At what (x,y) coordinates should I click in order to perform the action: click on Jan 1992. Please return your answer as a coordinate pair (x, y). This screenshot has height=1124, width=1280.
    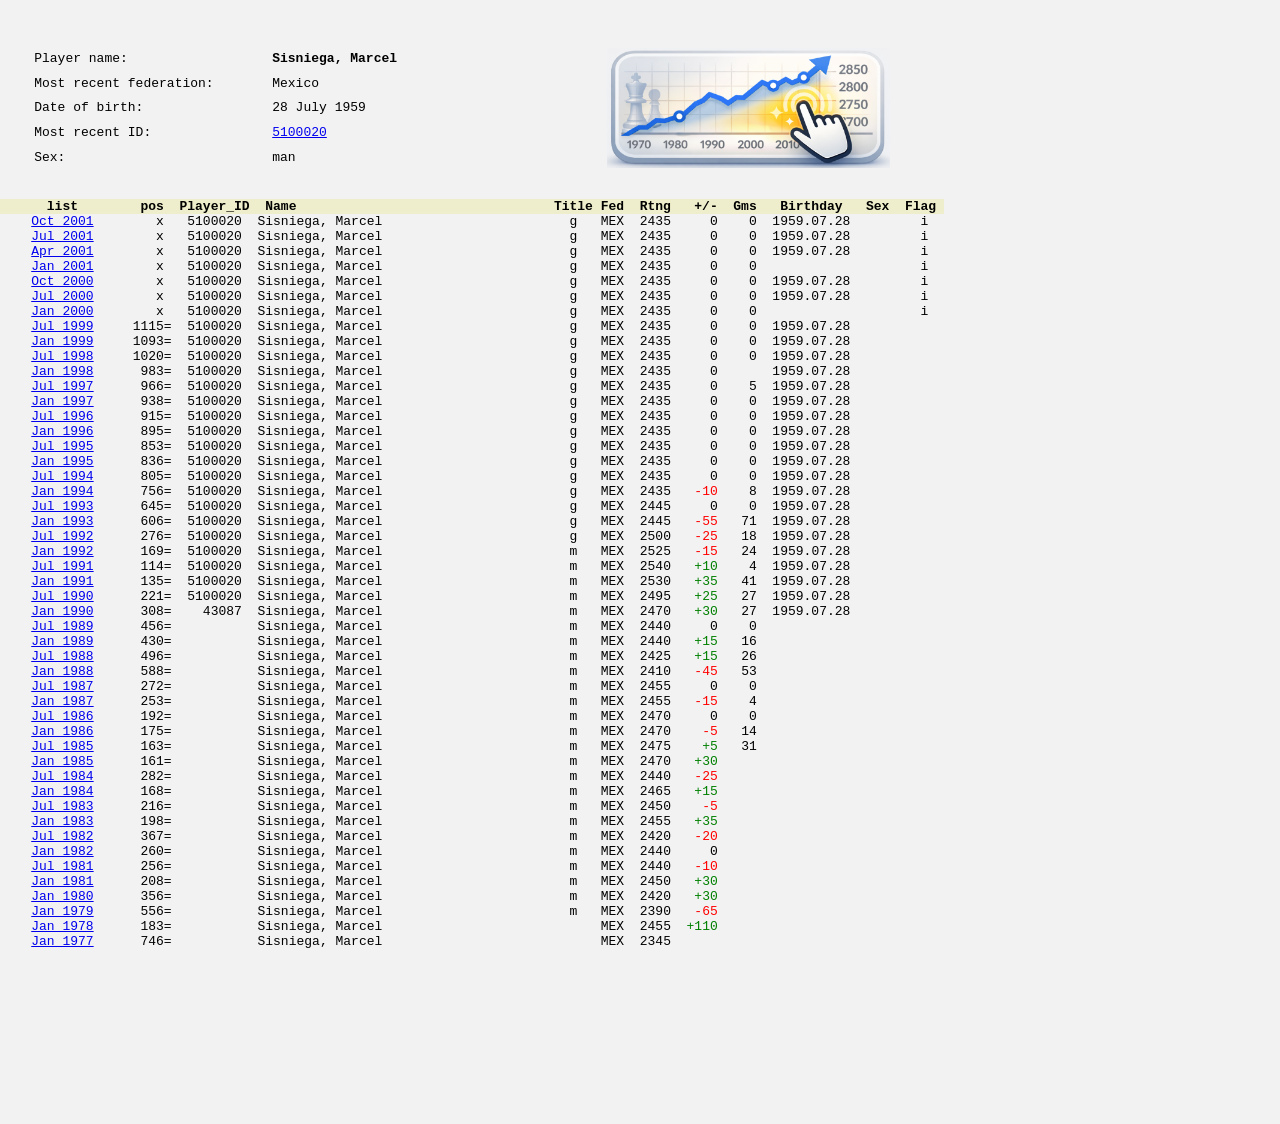
    Looking at the image, I should click on (62, 634).